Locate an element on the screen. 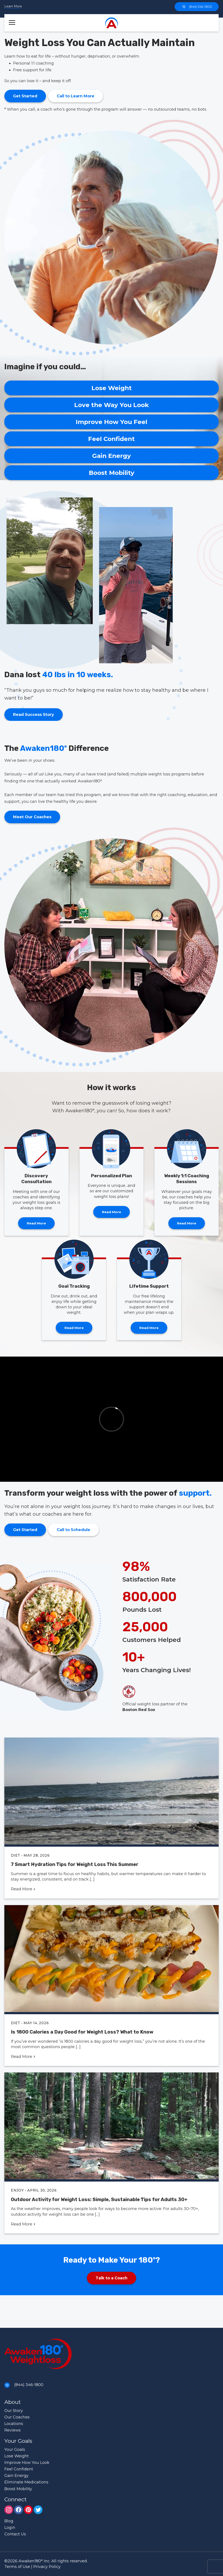  Our Coaches is located at coordinates (17, 2417).